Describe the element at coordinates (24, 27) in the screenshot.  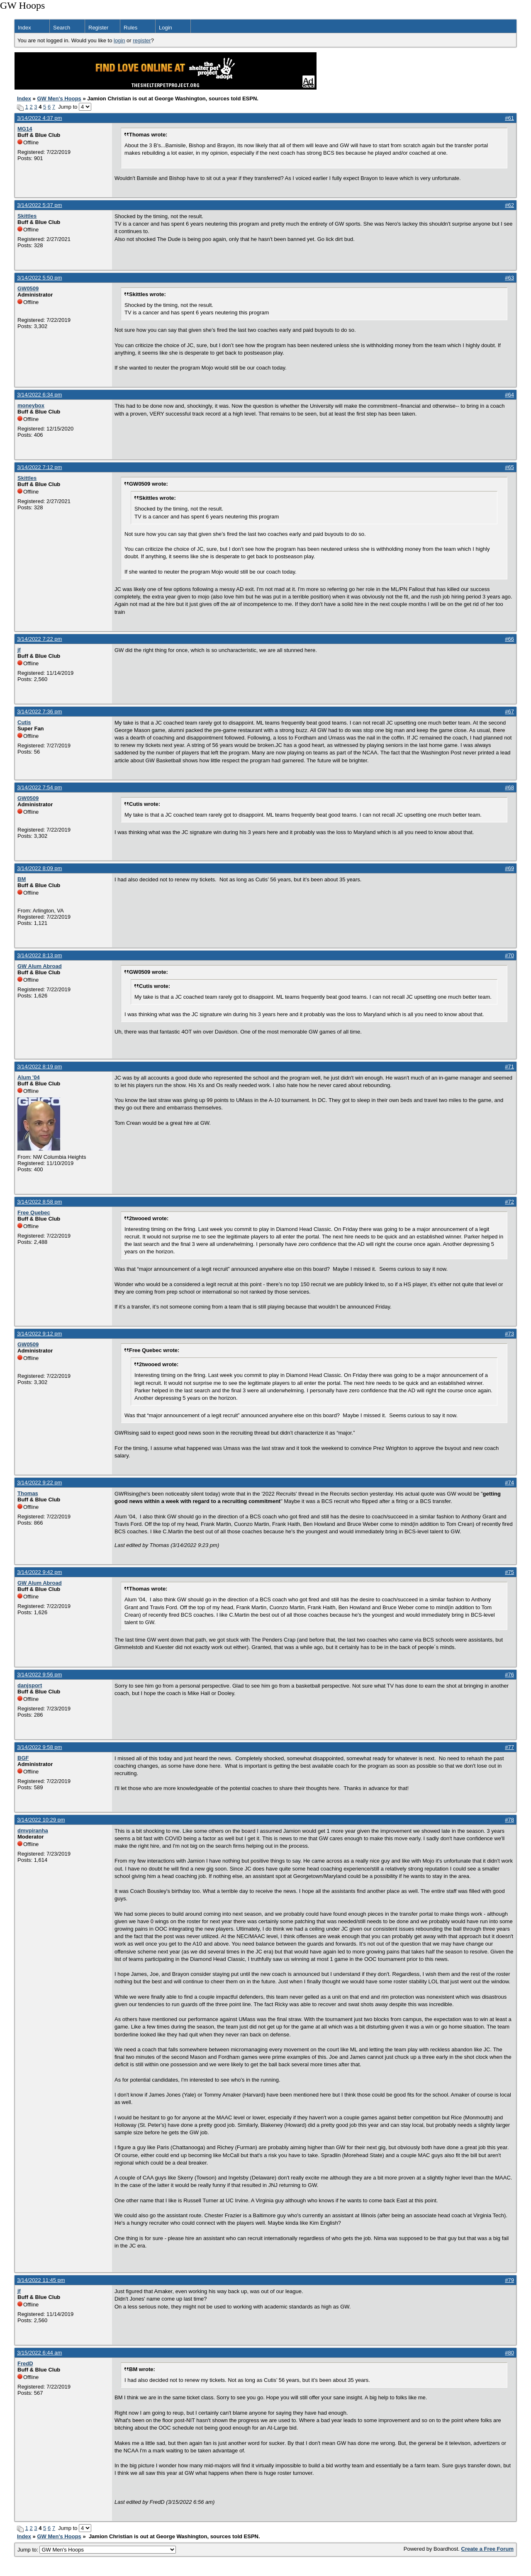
I see `Index` at that location.